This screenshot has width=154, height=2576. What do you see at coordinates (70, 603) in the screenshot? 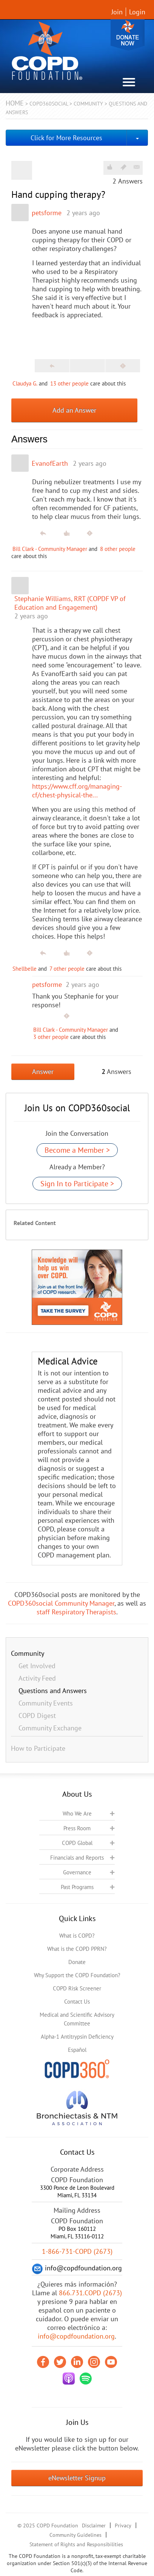
I see `Stephanie Williams, RRT (COPDF VP of Education and Engagement)` at bounding box center [70, 603].